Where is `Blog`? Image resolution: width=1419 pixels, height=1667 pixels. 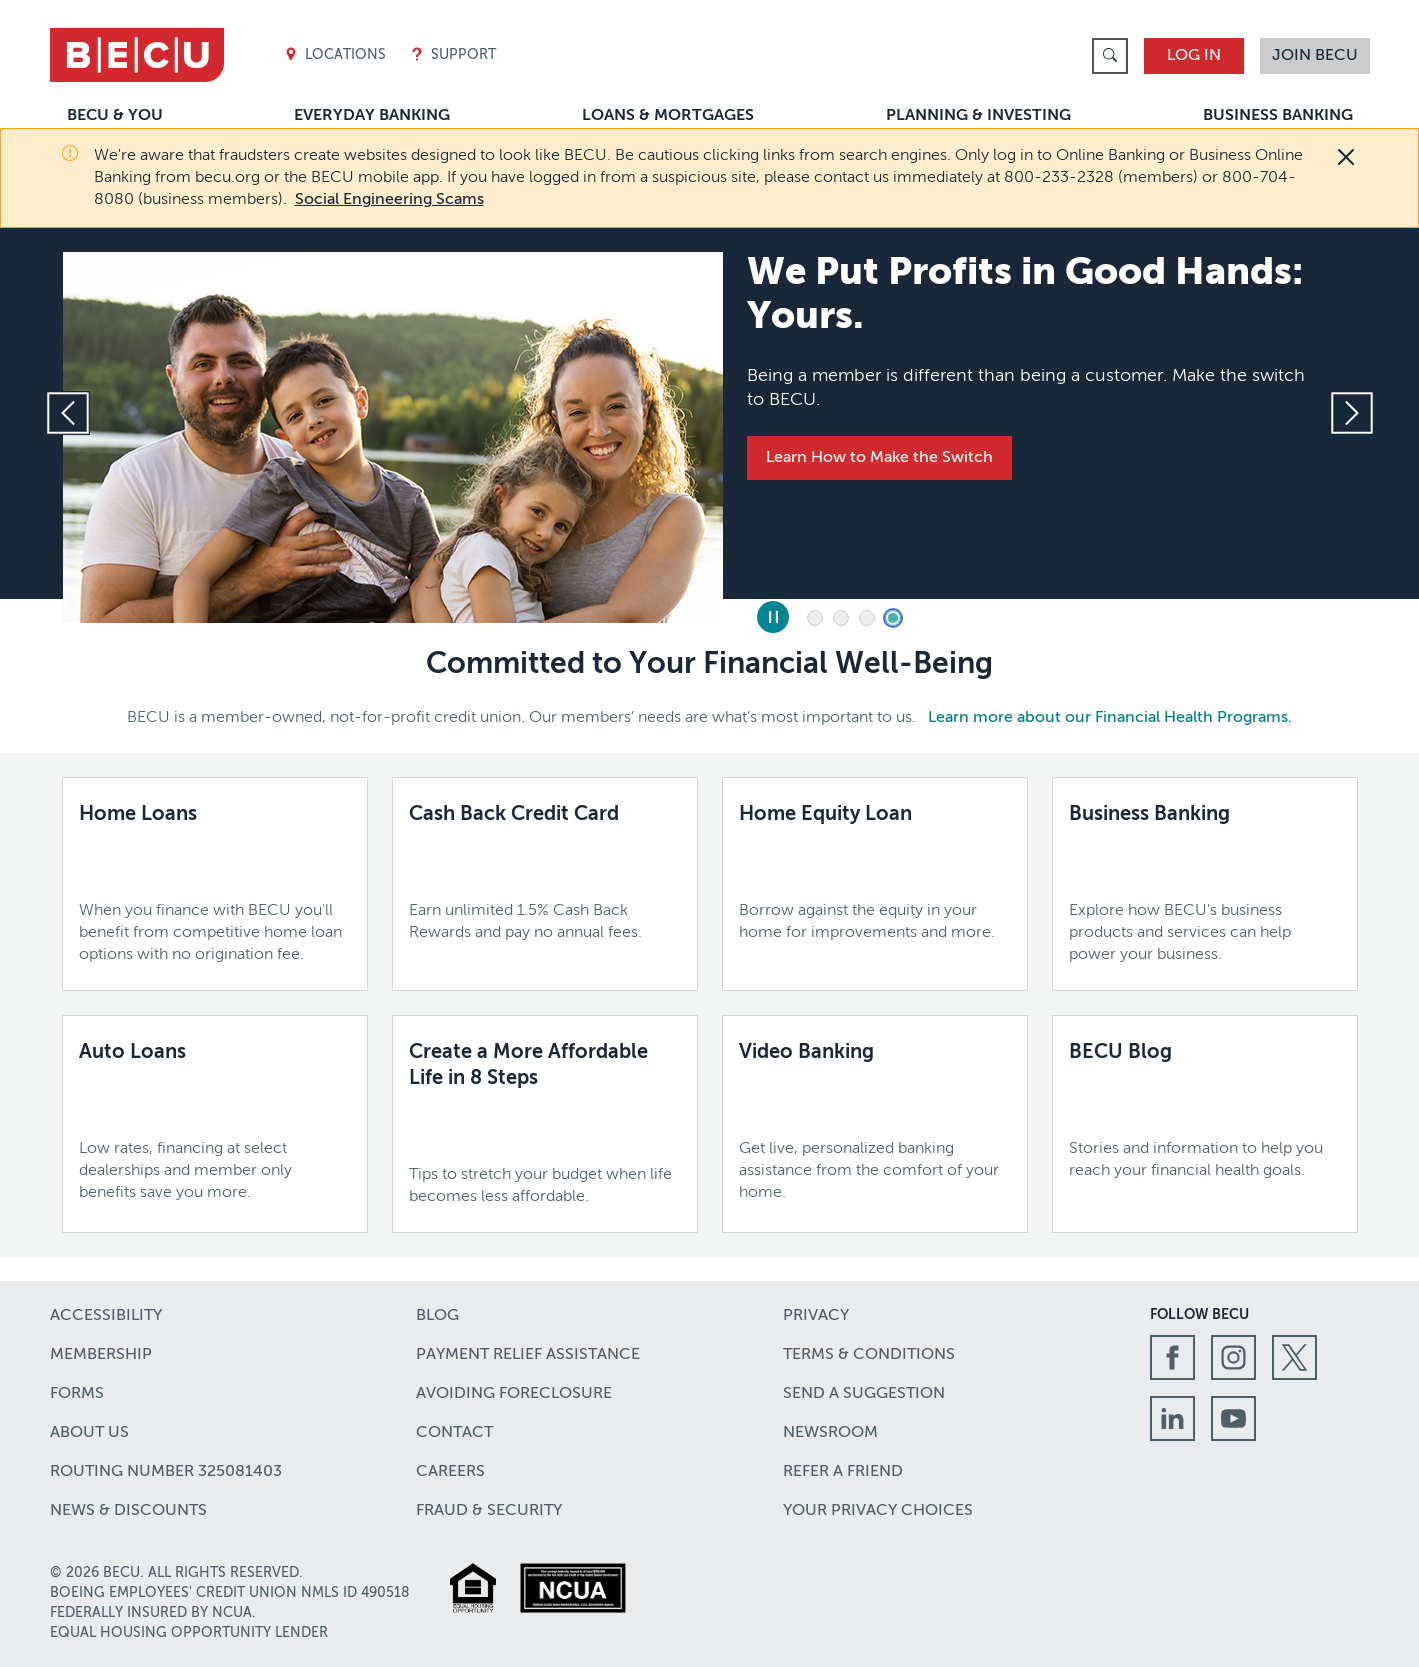 Blog is located at coordinates (437, 1316).